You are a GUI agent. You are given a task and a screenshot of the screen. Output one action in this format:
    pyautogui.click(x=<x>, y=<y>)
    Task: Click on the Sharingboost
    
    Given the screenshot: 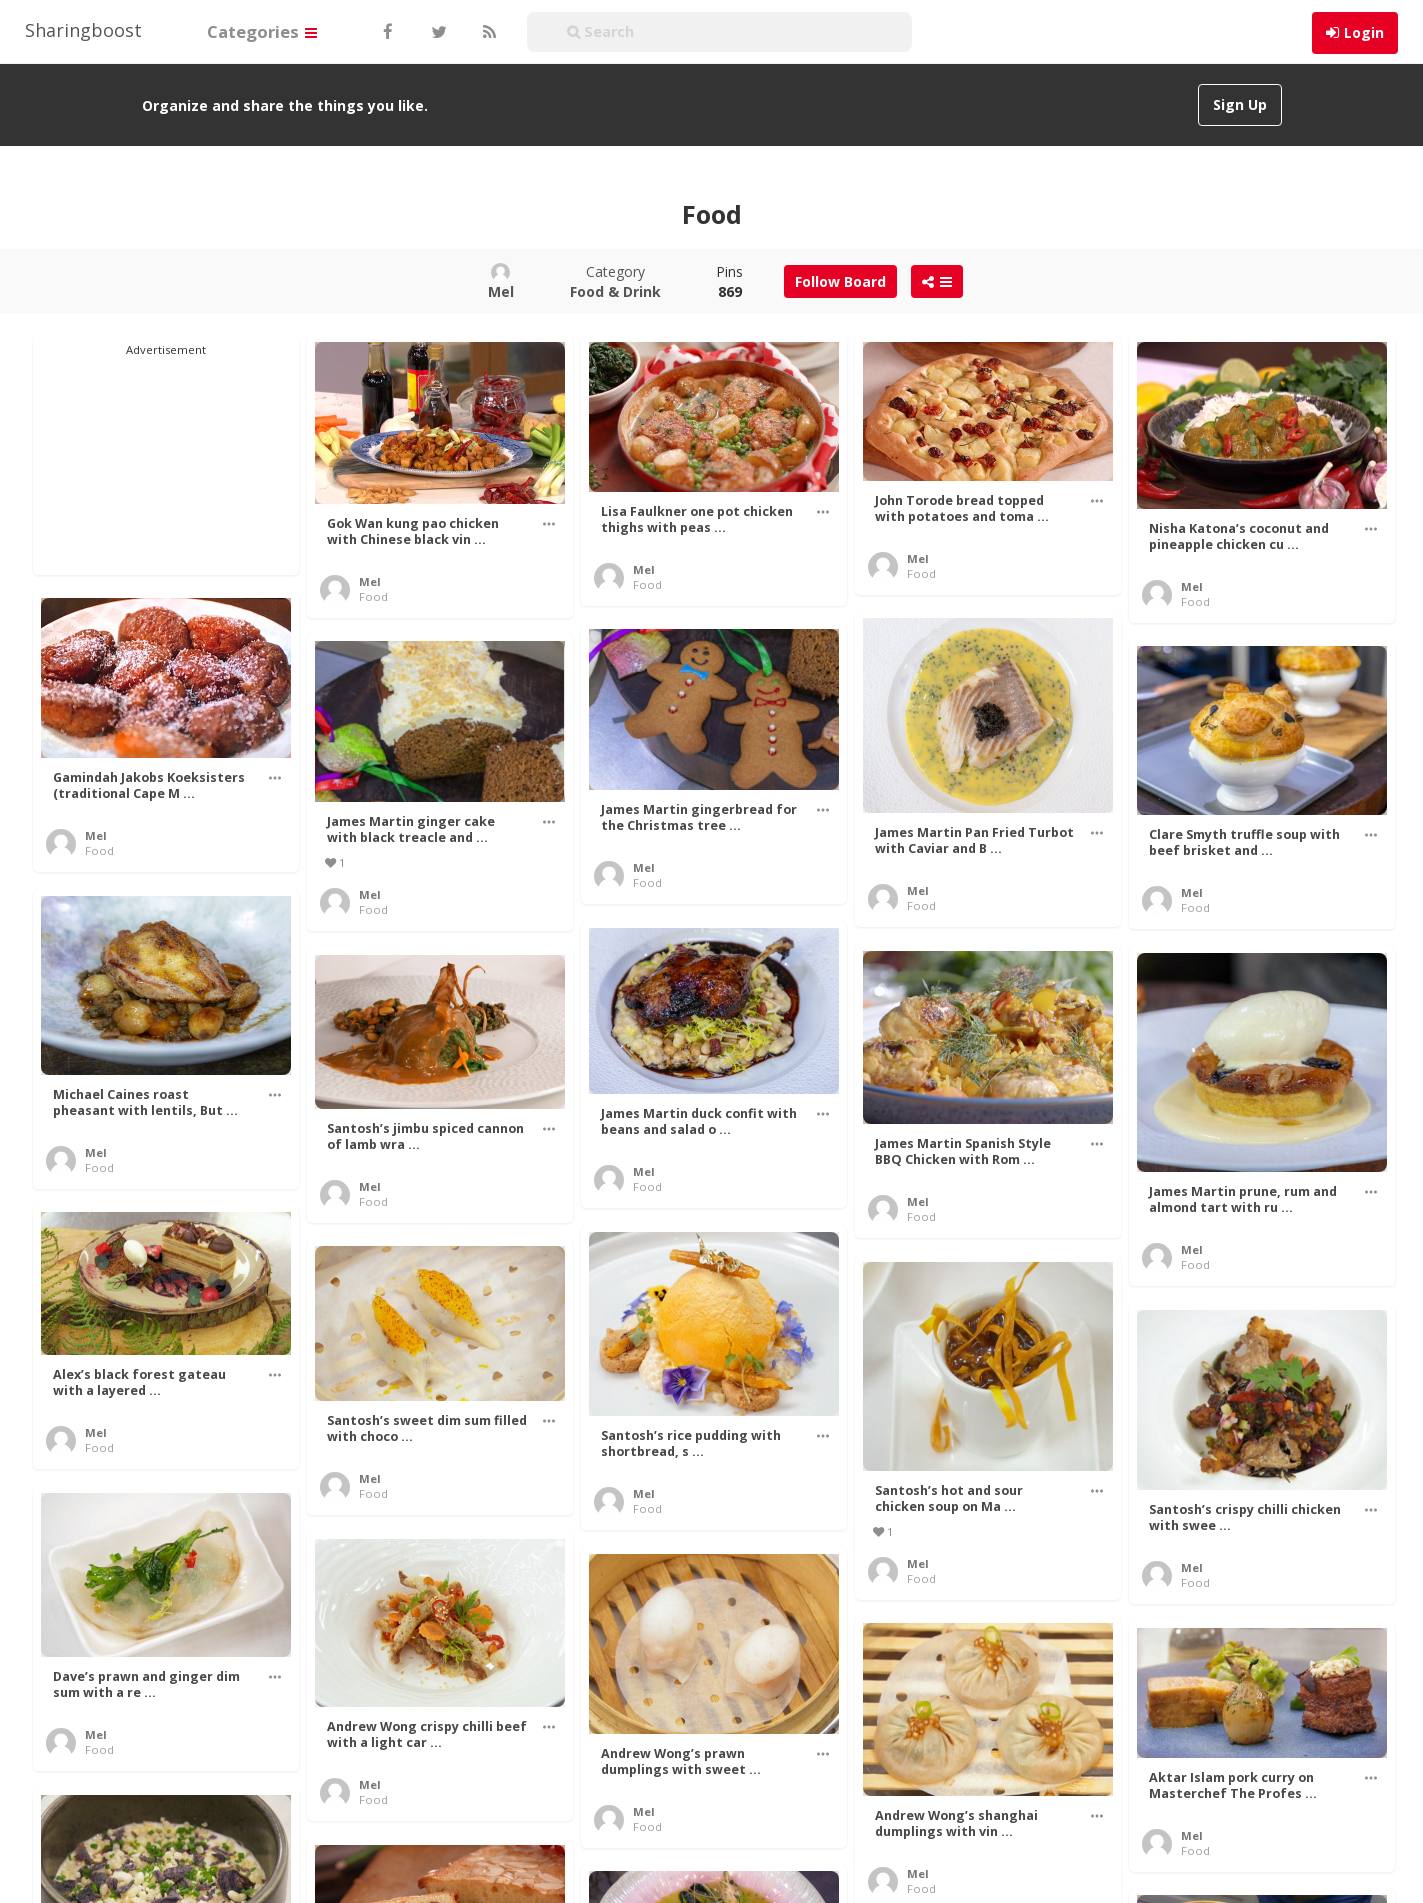 What is the action you would take?
    pyautogui.click(x=83, y=30)
    